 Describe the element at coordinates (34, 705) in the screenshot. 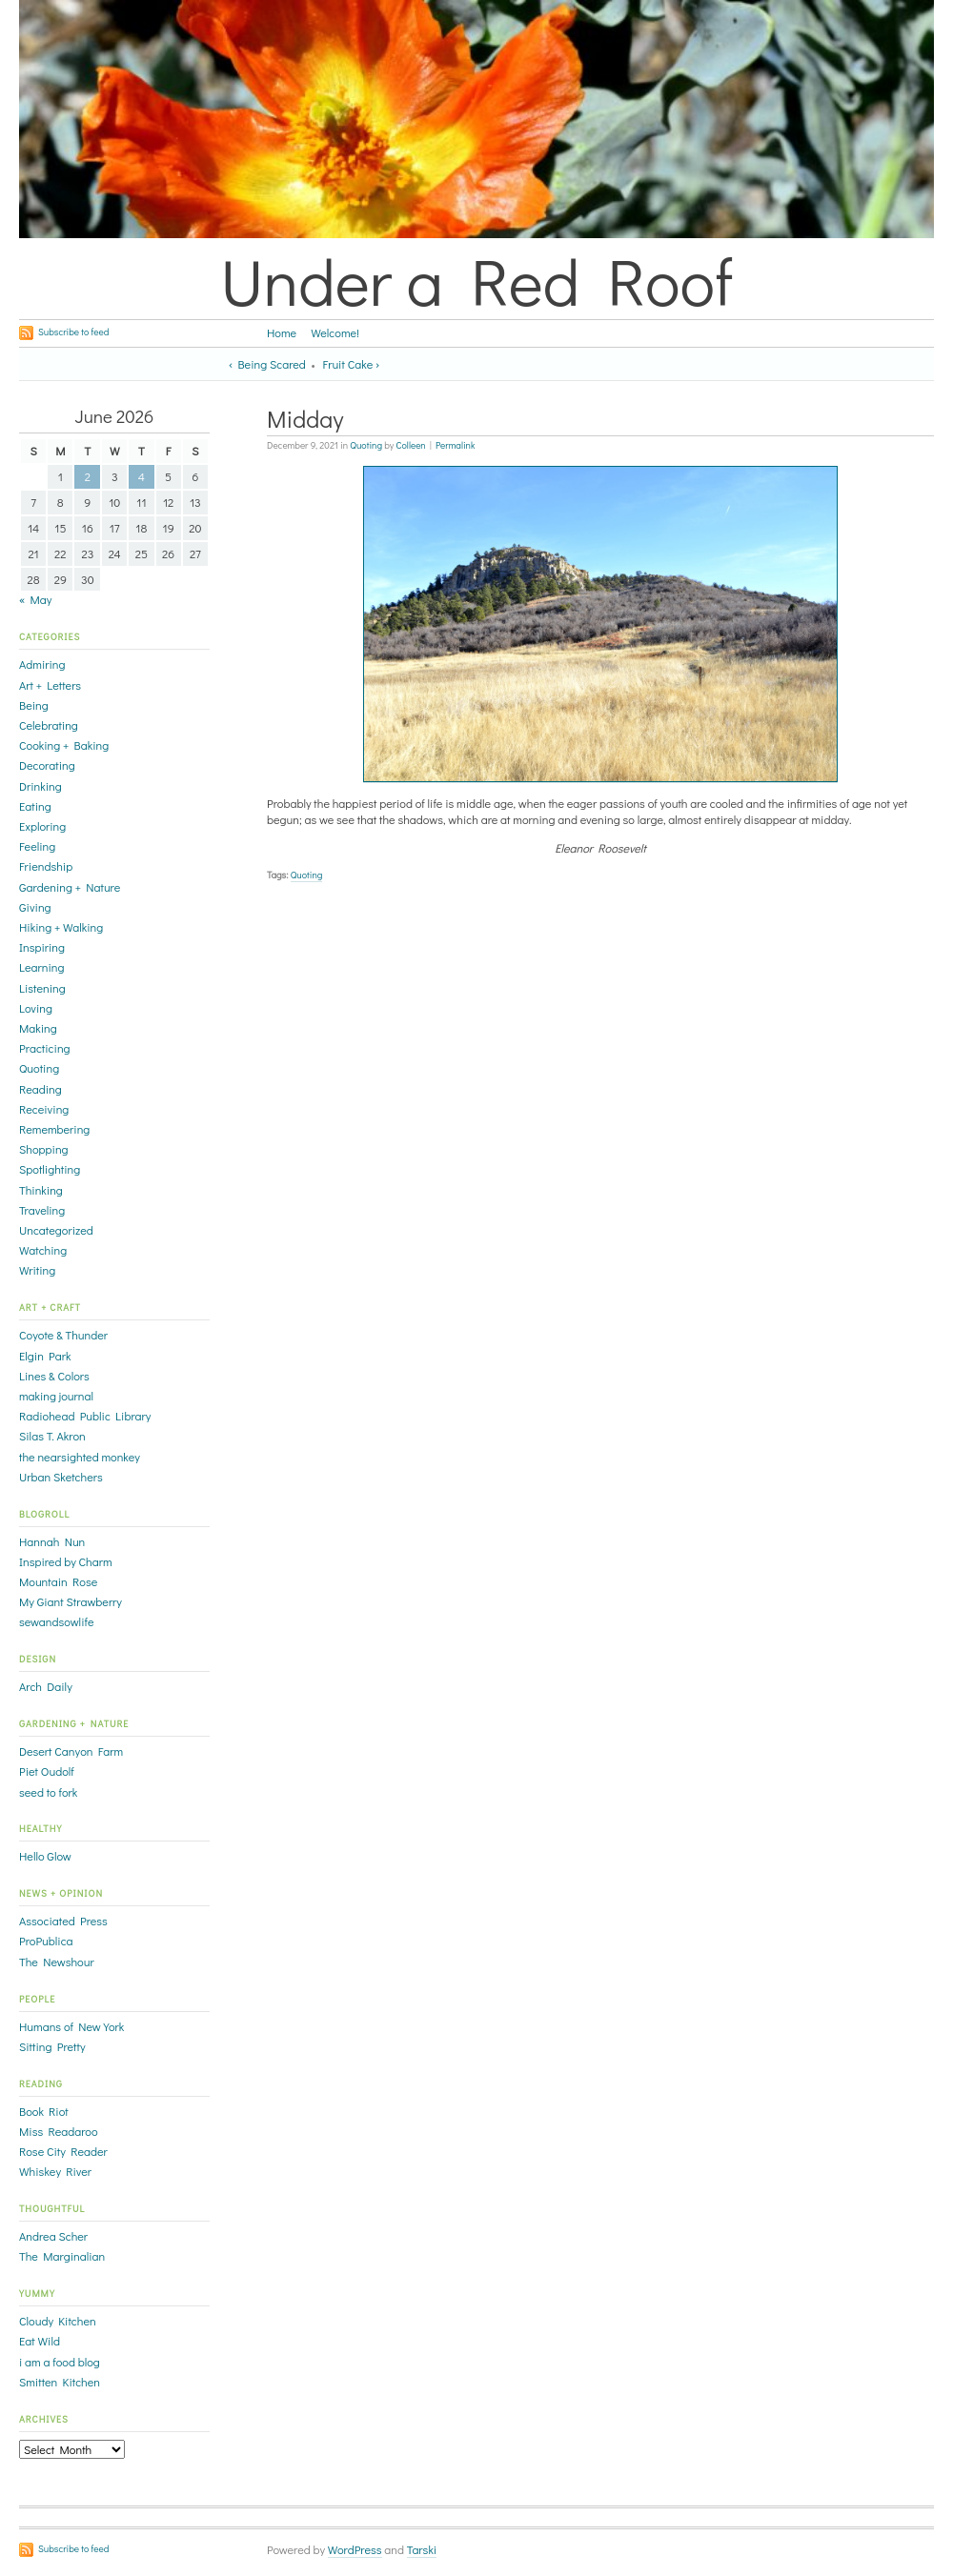

I see `Being` at that location.